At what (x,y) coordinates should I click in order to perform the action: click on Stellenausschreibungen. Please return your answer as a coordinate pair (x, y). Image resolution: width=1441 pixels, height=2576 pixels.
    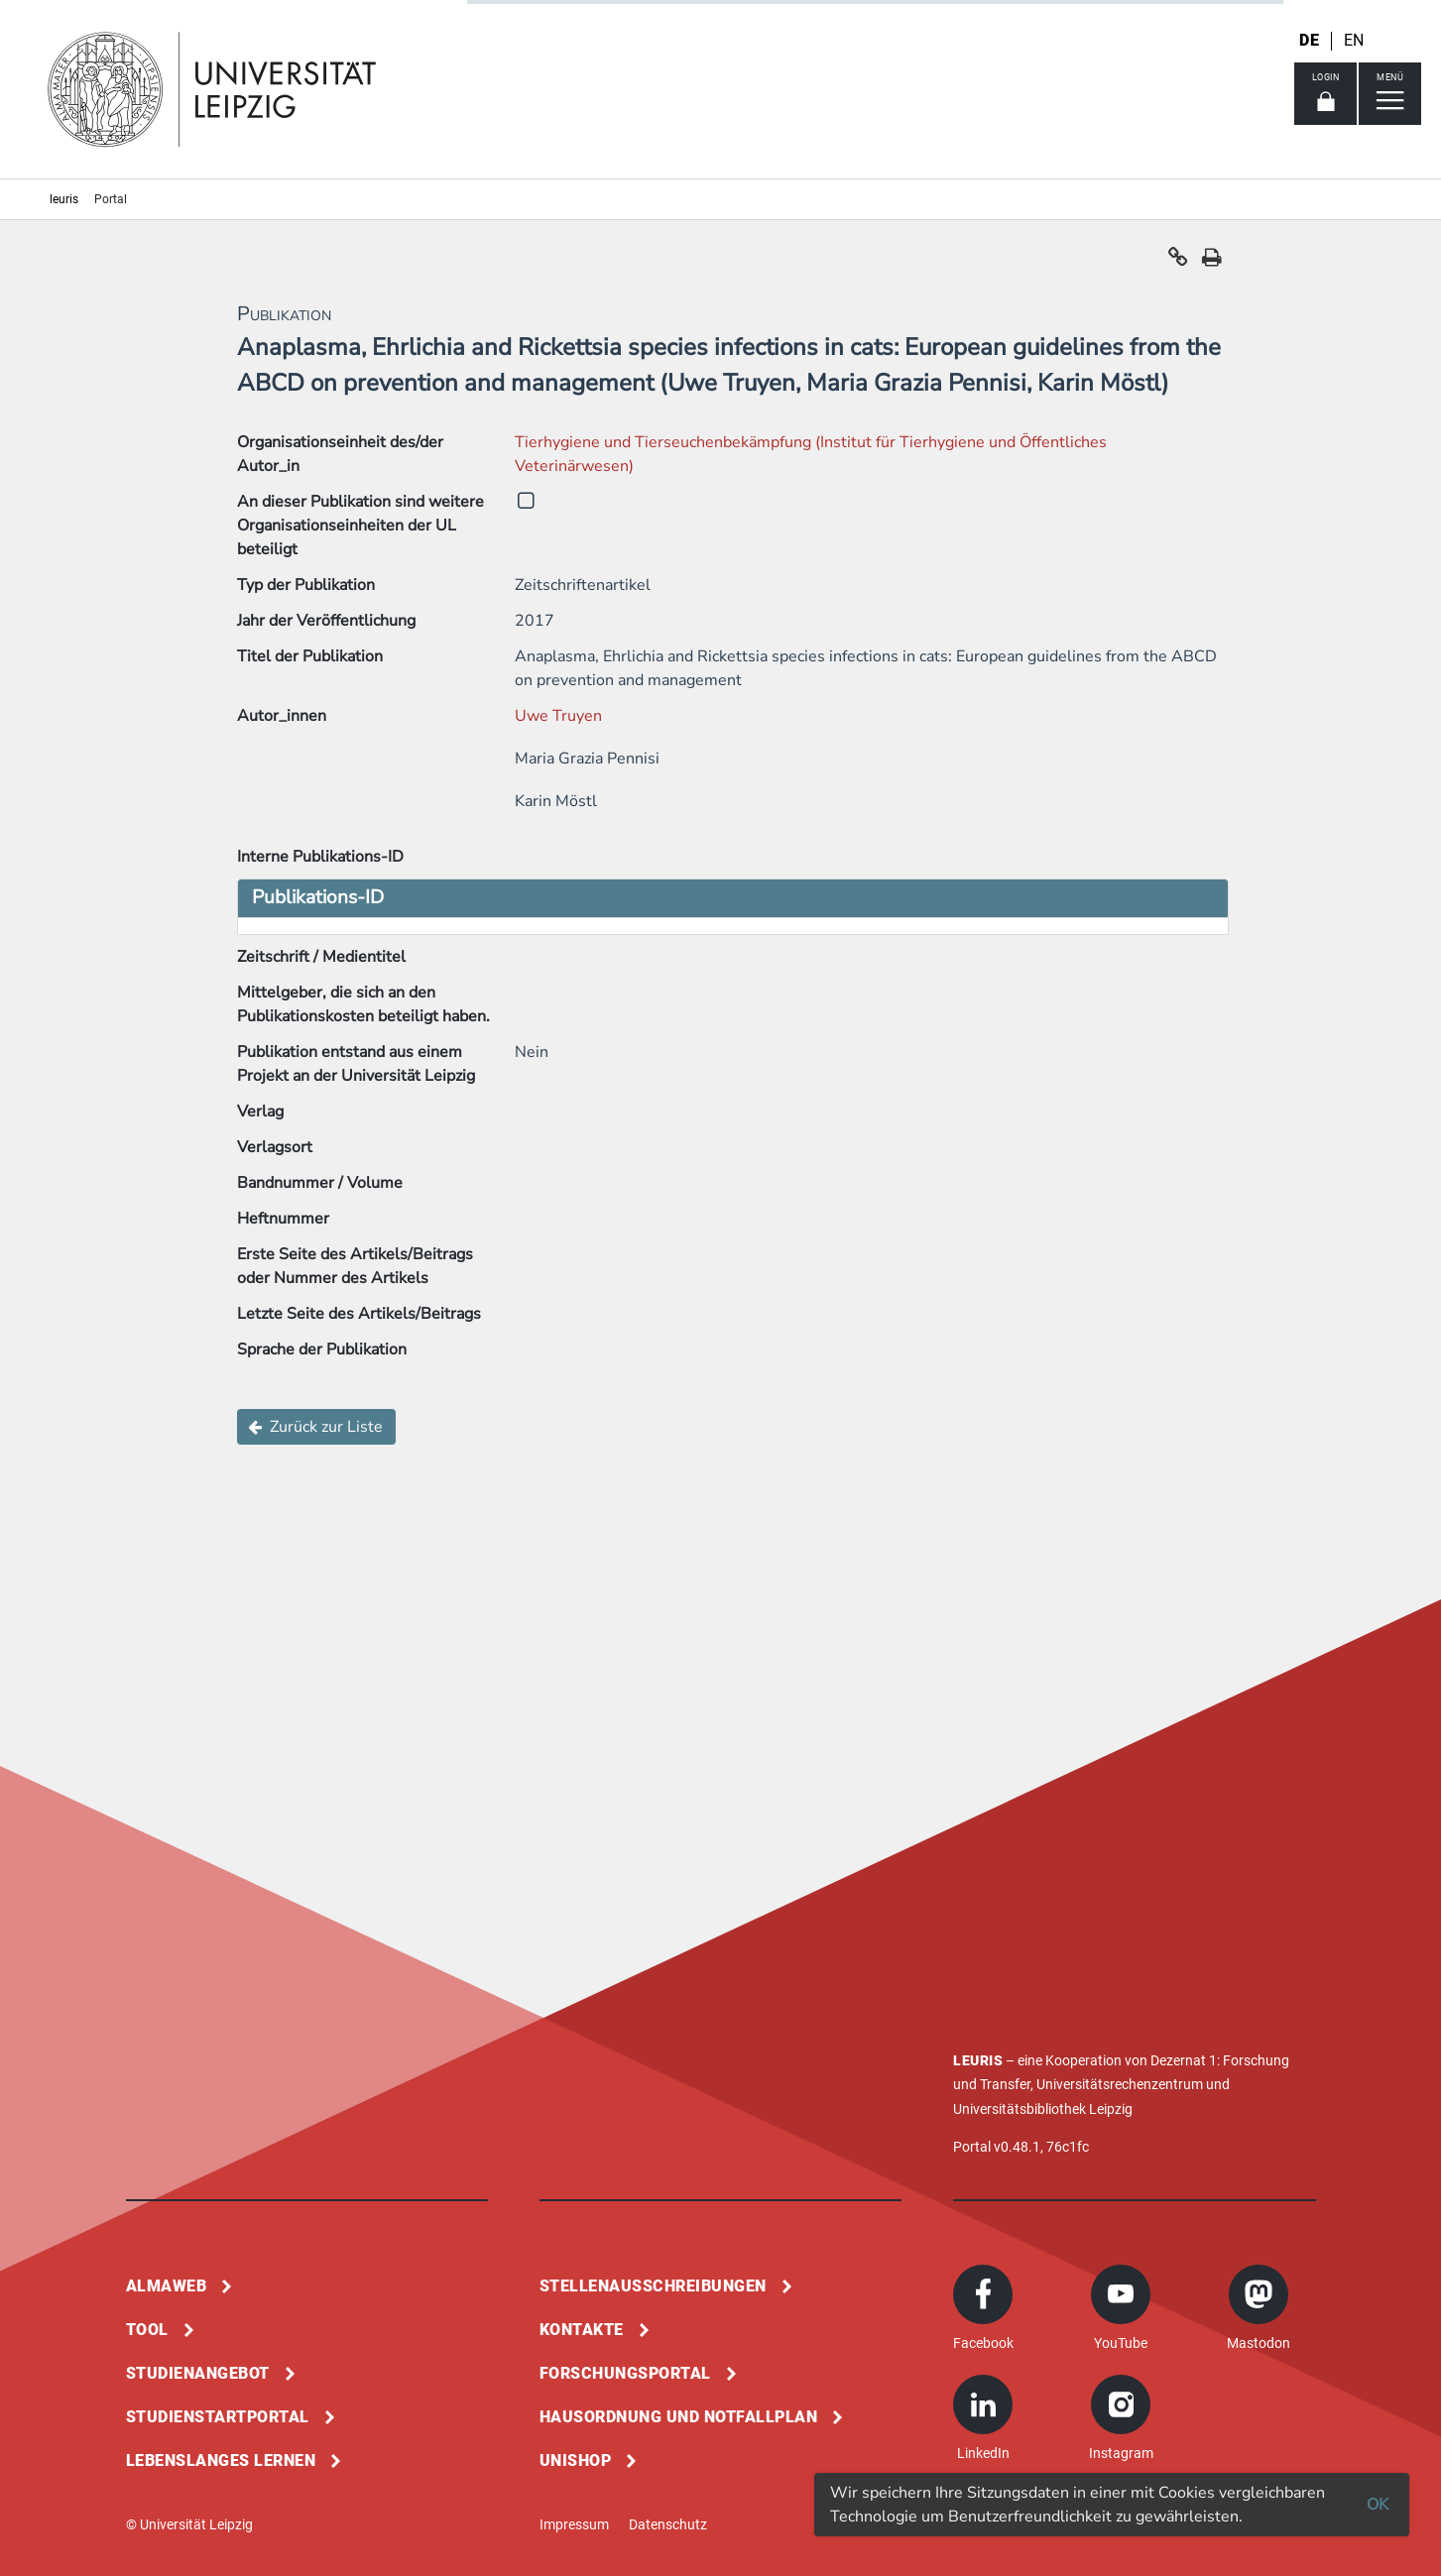
    Looking at the image, I should click on (653, 2286).